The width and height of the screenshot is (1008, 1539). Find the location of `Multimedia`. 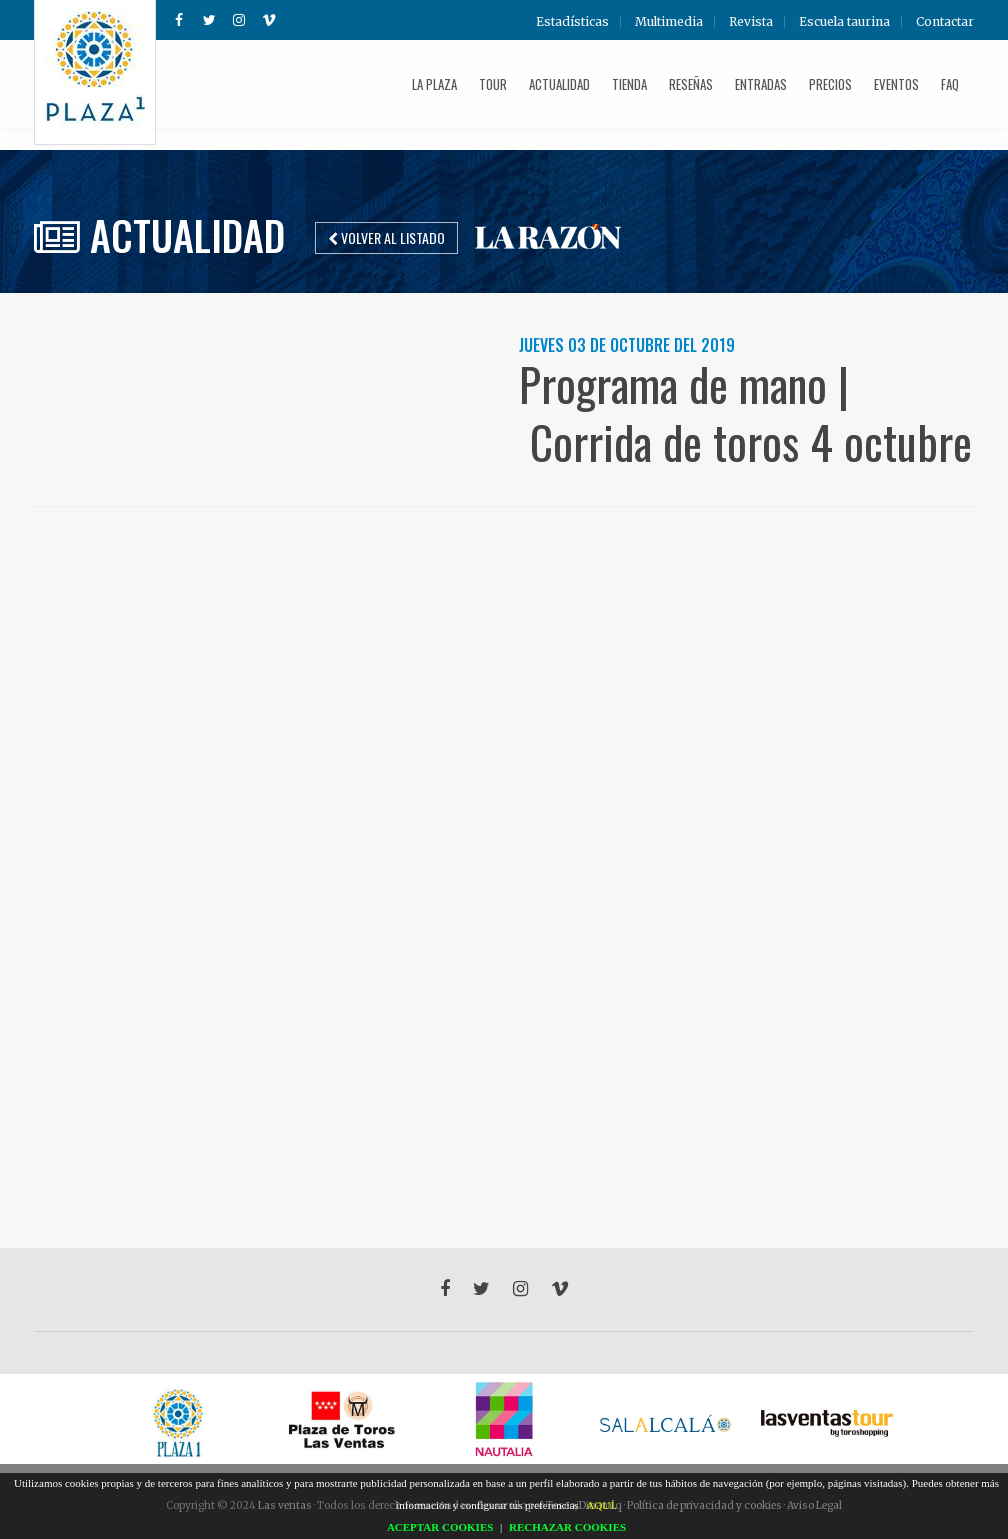

Multimedia is located at coordinates (669, 22).